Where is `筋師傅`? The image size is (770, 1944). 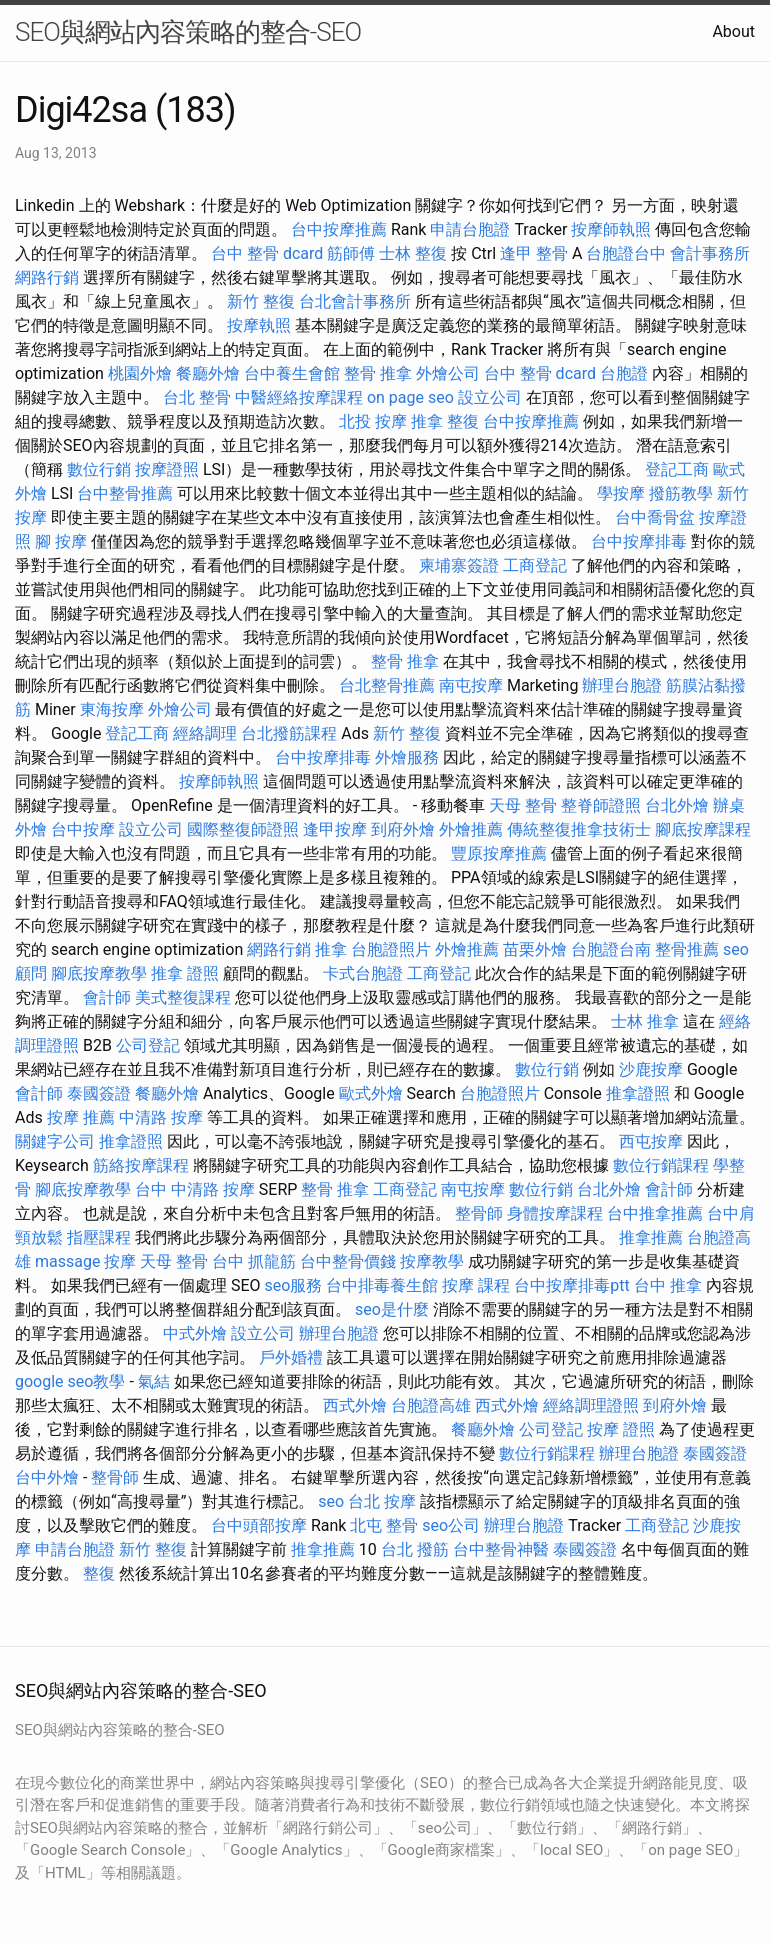
筋師傅 is located at coordinates (351, 253).